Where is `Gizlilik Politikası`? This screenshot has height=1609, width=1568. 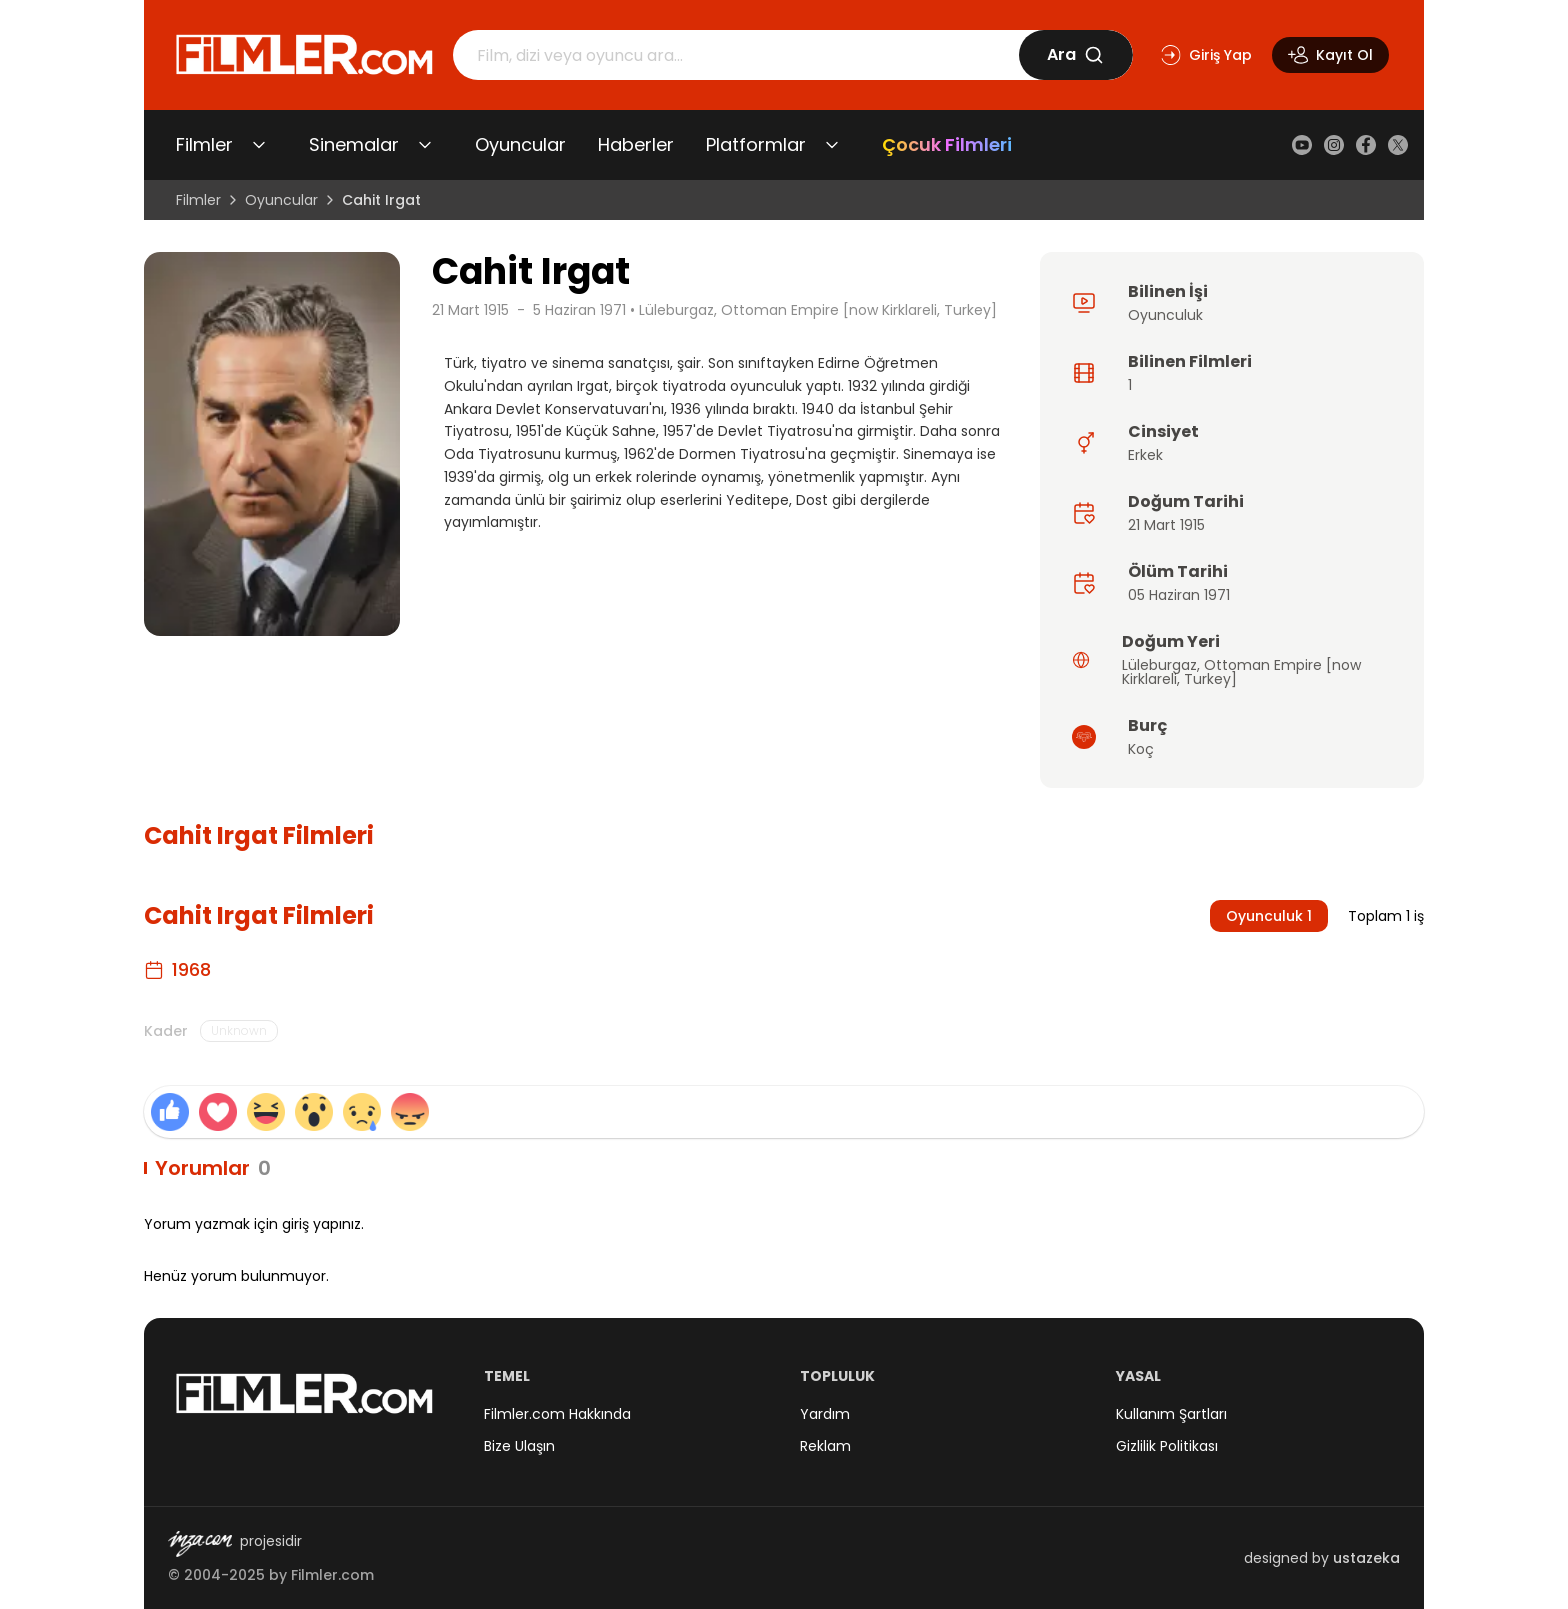 Gizlilik Politikası is located at coordinates (1167, 1446).